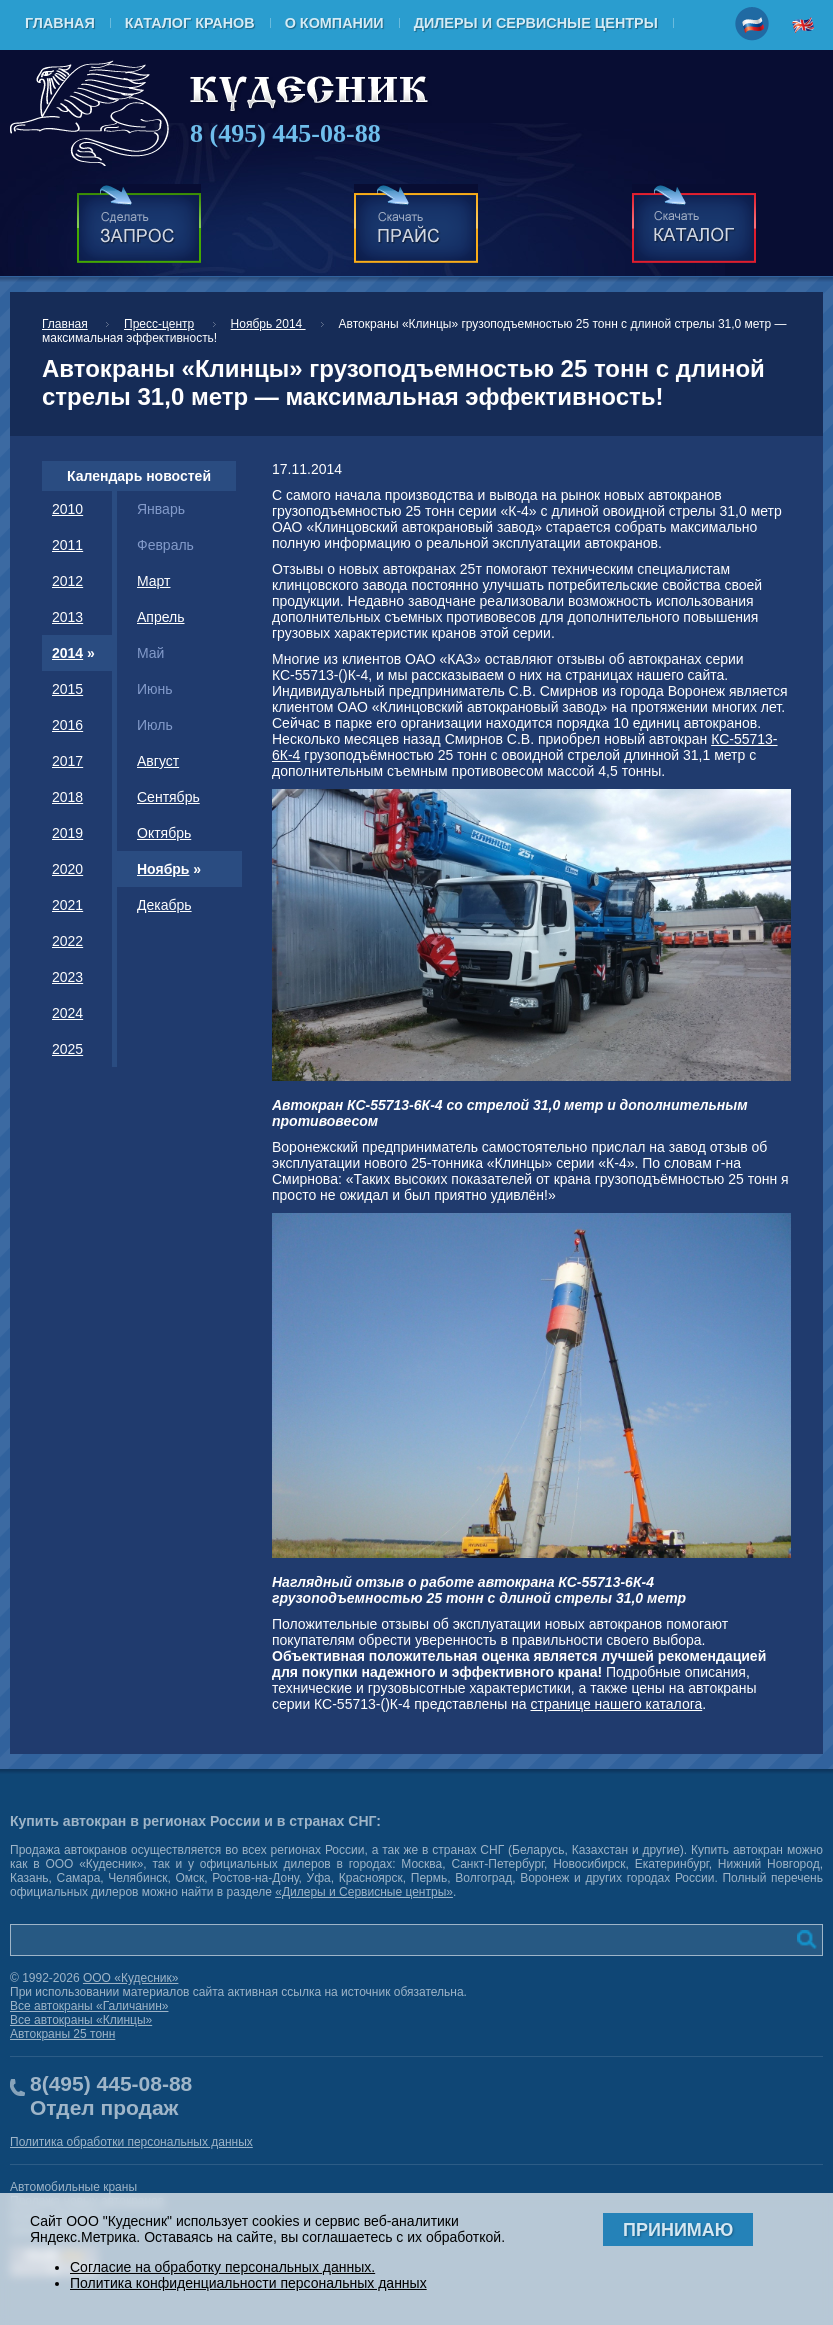 This screenshot has width=833, height=2325. What do you see at coordinates (536, 23) in the screenshot?
I see `Дилеры и Сервисные центры` at bounding box center [536, 23].